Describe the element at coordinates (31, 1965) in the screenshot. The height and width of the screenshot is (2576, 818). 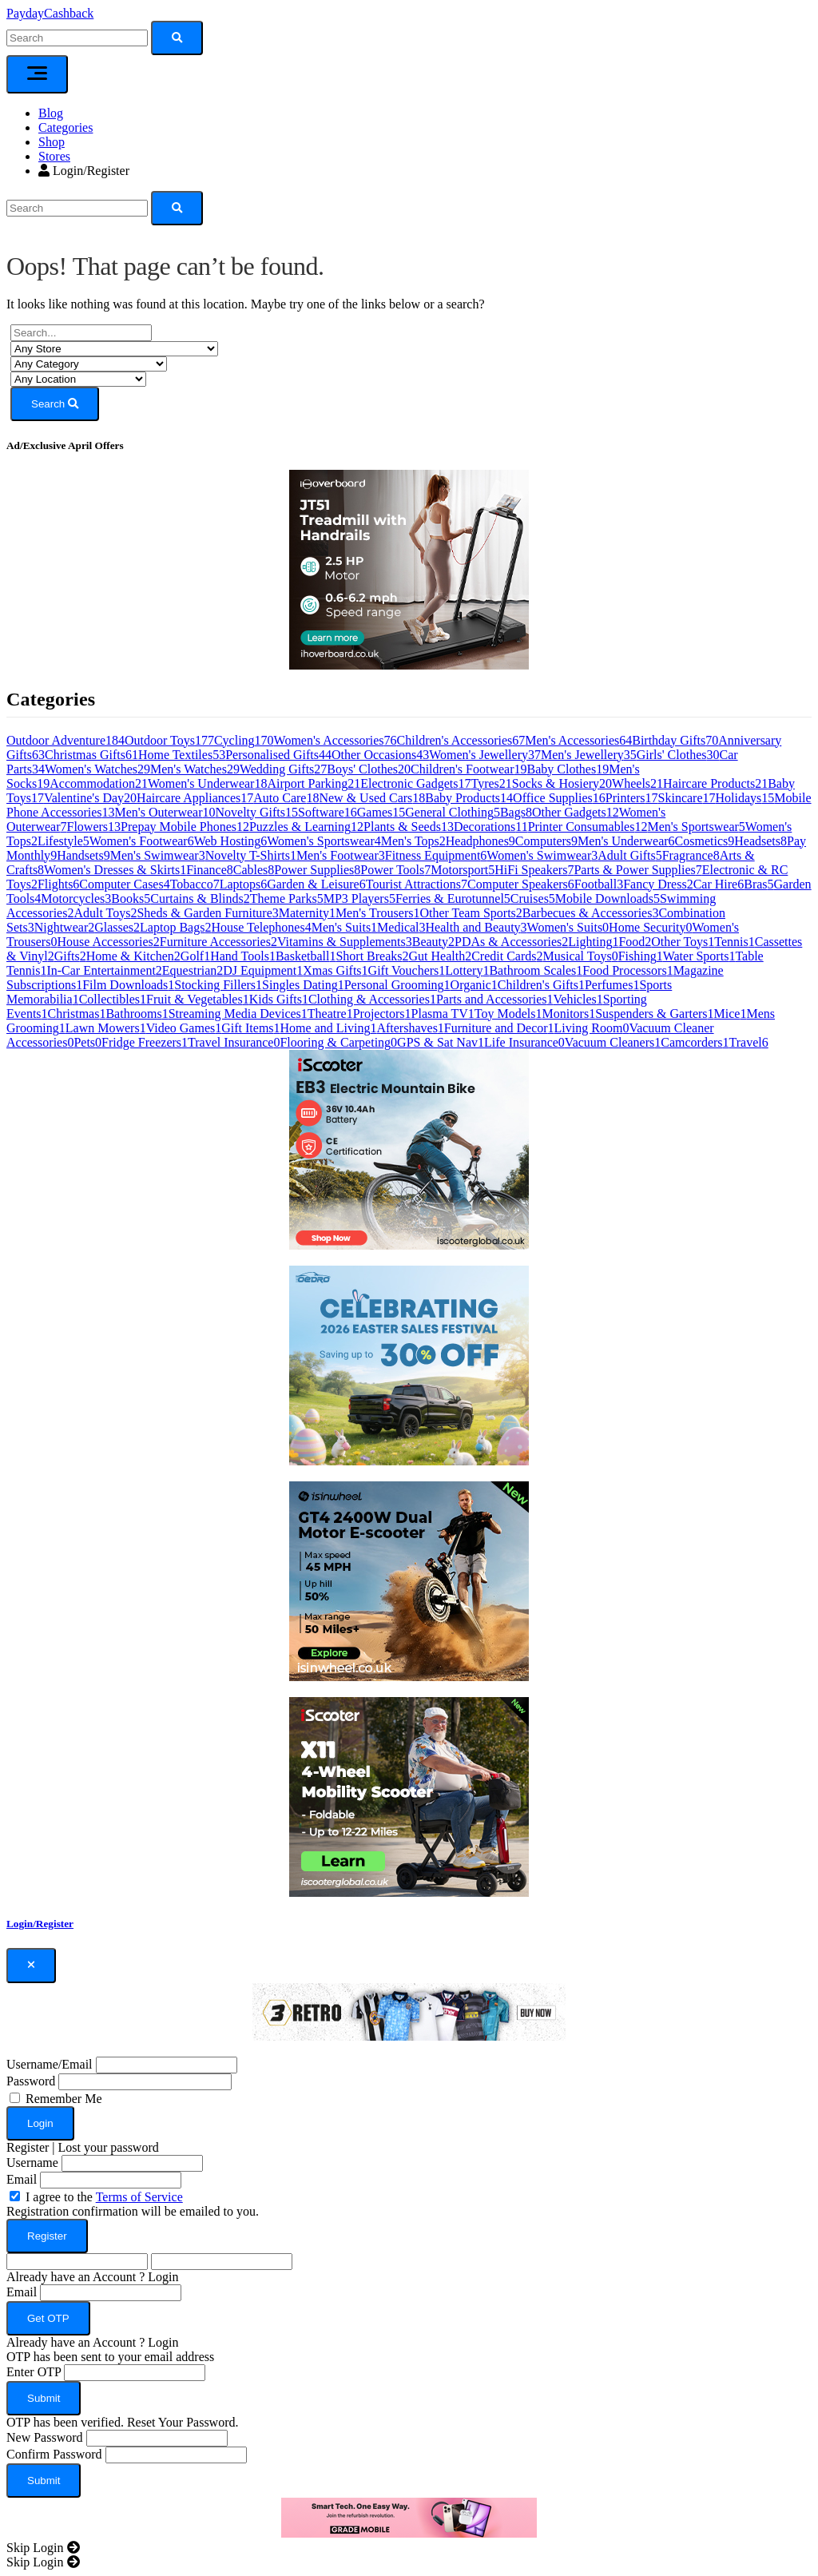
I see `[Close]` at that location.